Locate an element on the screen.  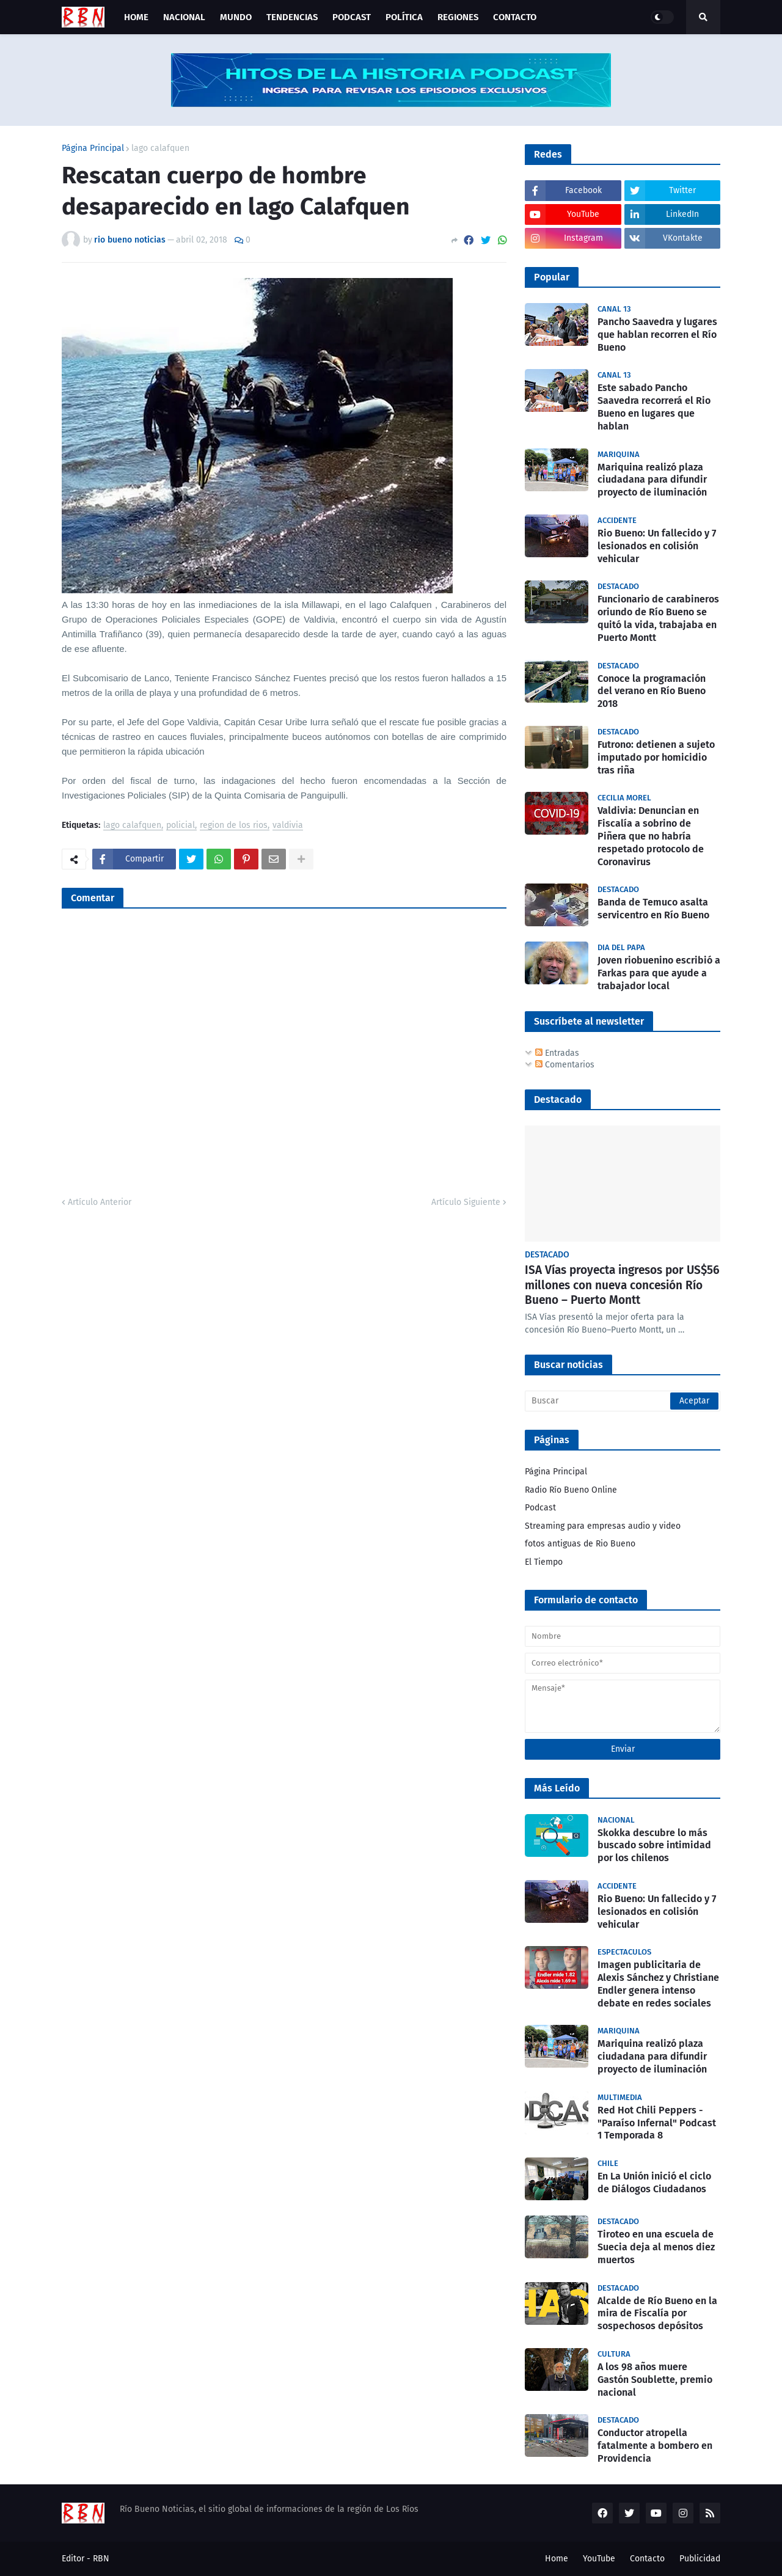
Banda de Temuco asalta servicentro en Río Bueno is located at coordinates (653, 908).